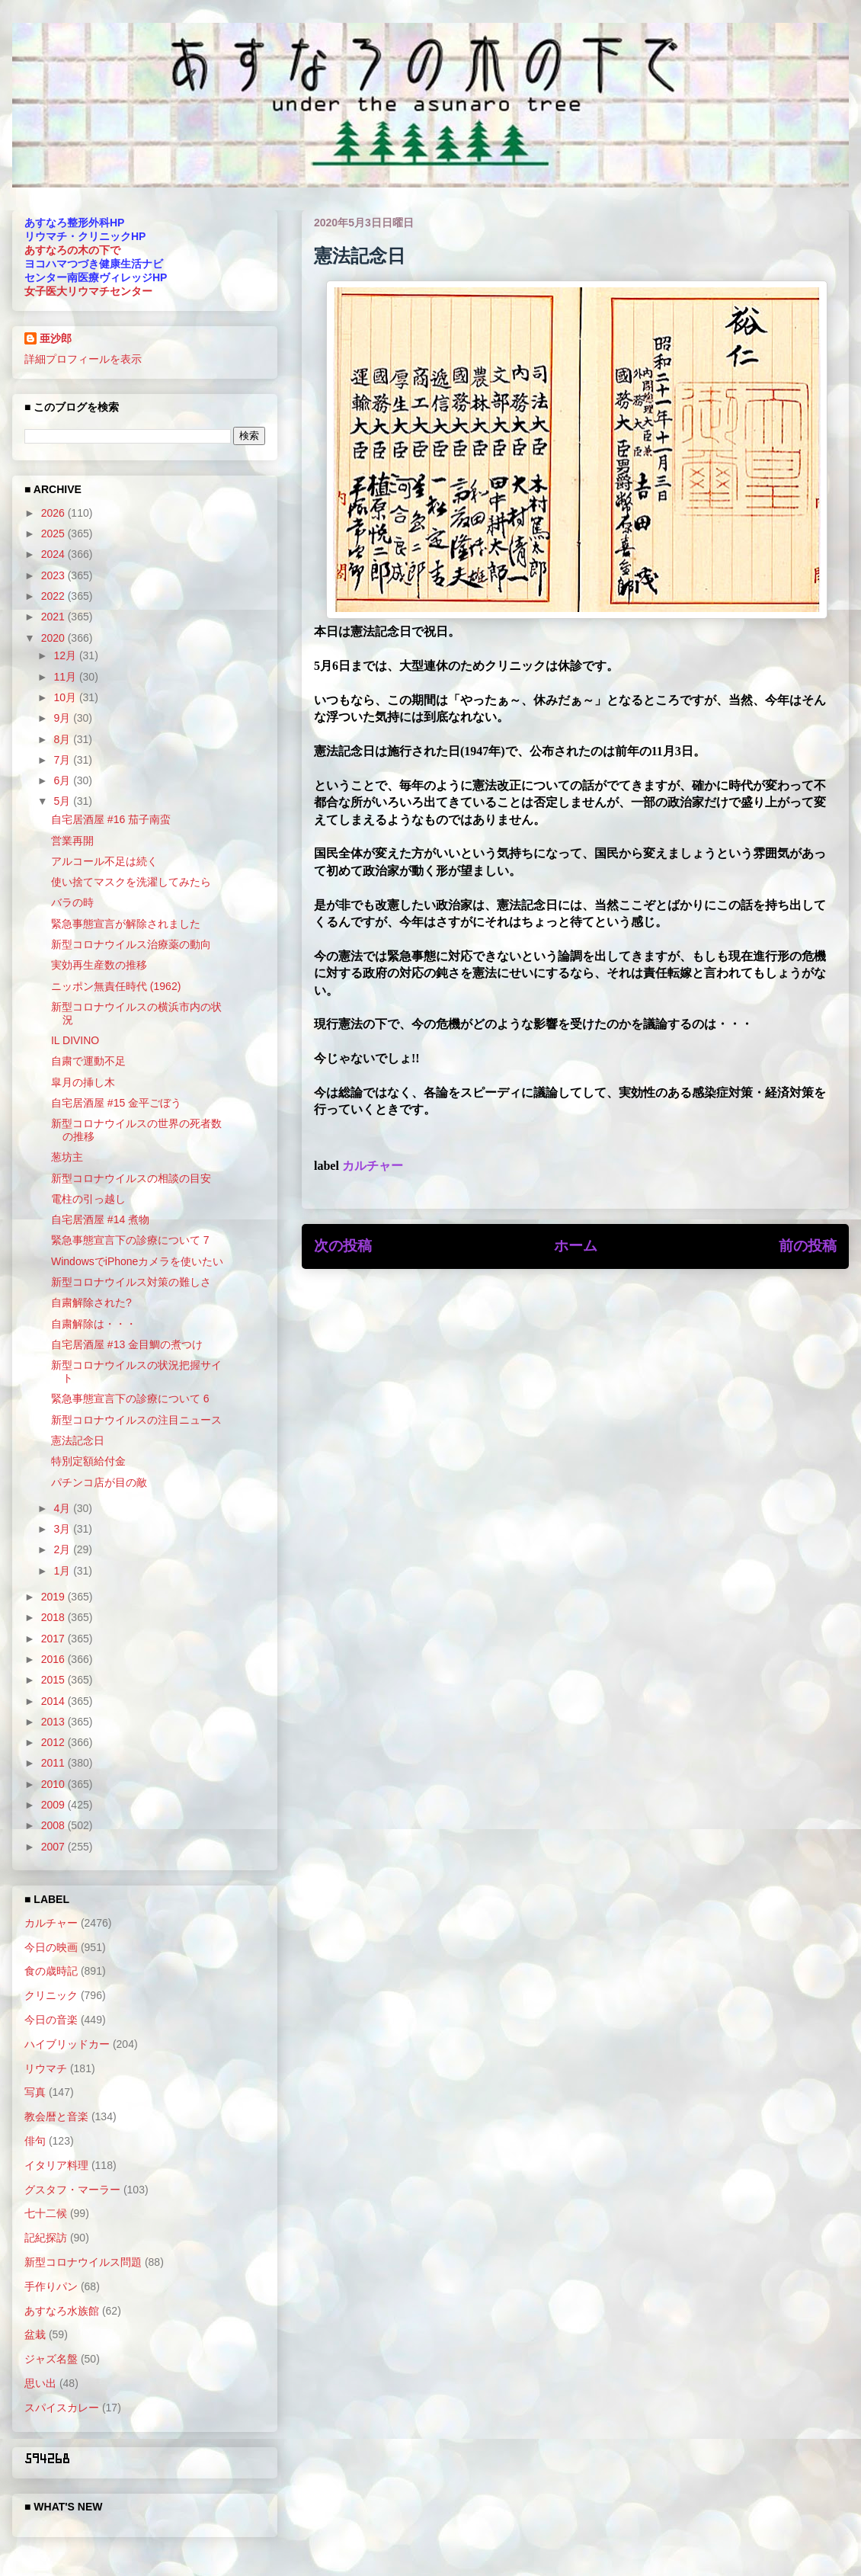 This screenshot has height=2576, width=861. Describe the element at coordinates (111, 819) in the screenshot. I see `自宅居酒屋 #16 茄子南蛮` at that location.